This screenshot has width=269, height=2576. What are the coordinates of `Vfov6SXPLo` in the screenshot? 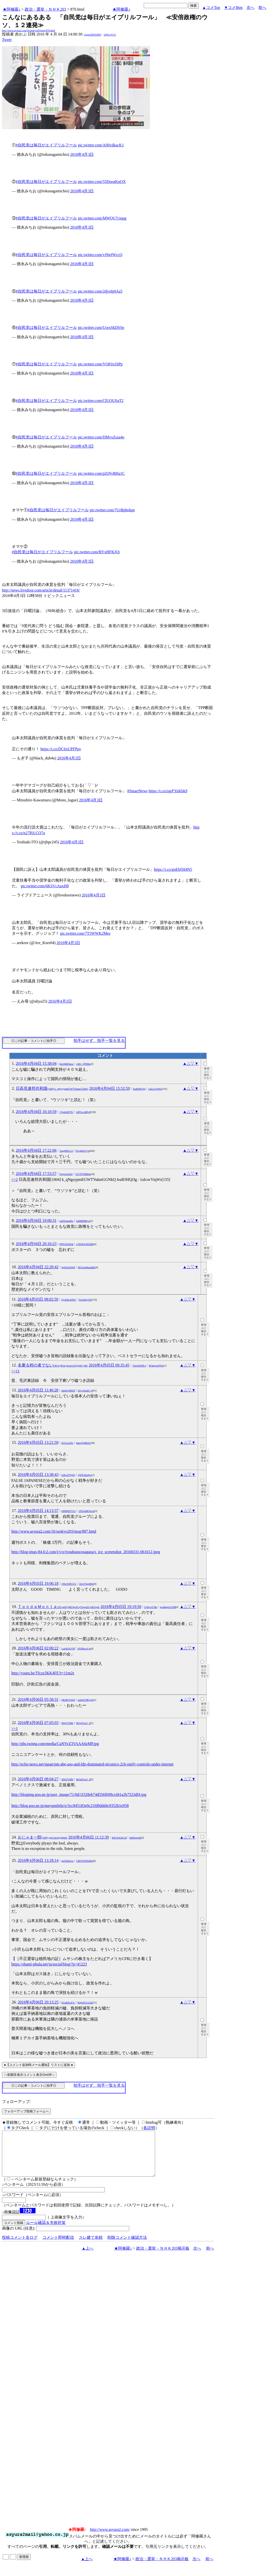 It's located at (139, 1365).